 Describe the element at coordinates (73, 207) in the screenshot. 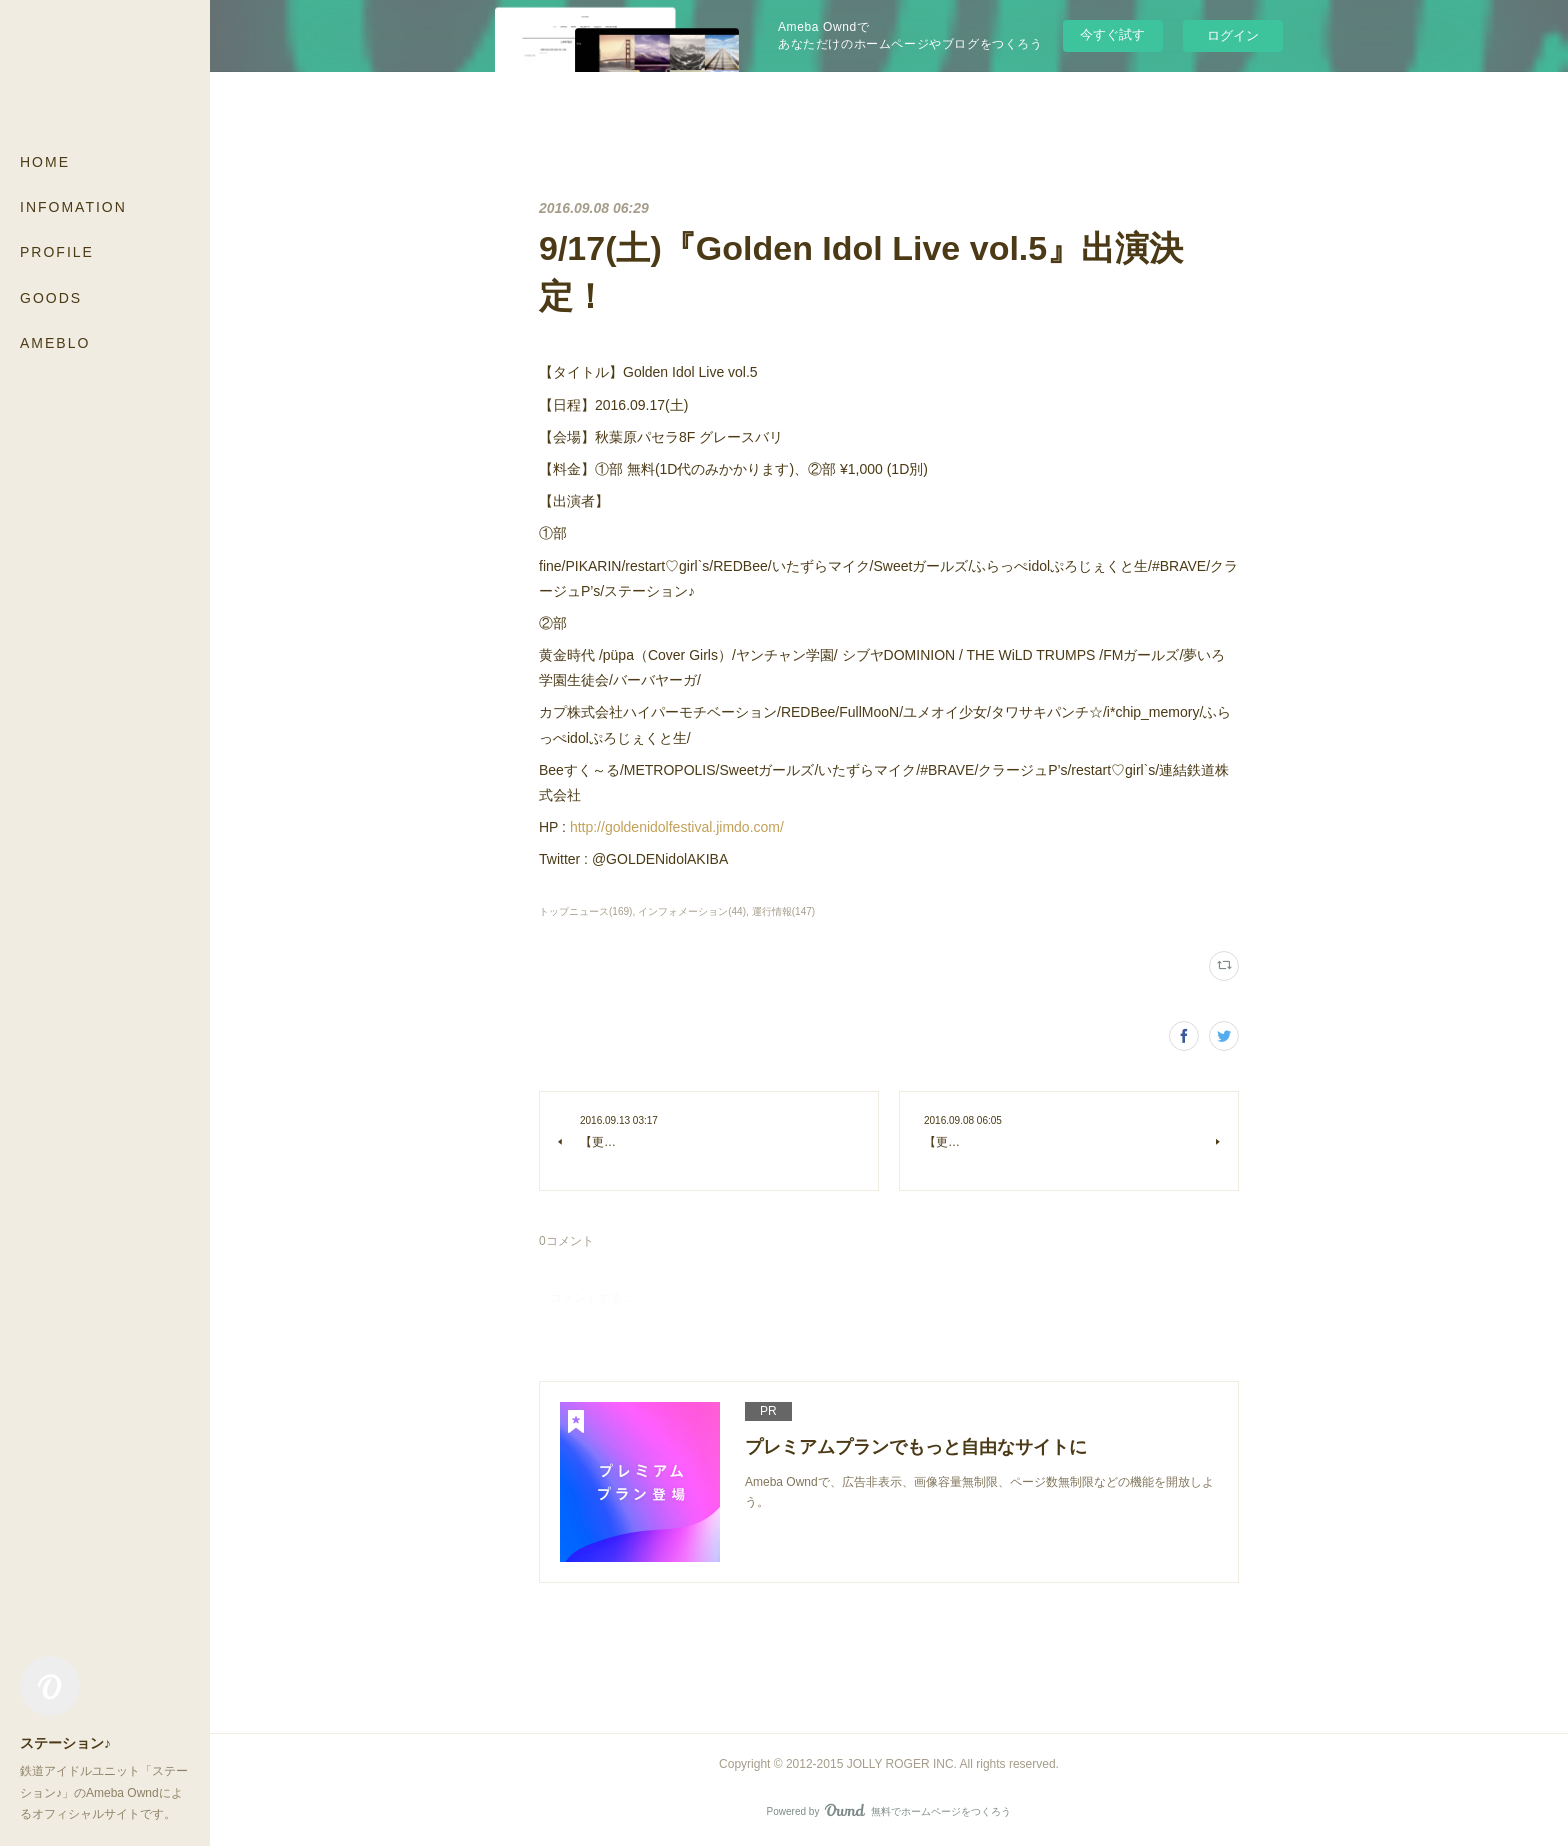

I see `INFOMATION` at that location.